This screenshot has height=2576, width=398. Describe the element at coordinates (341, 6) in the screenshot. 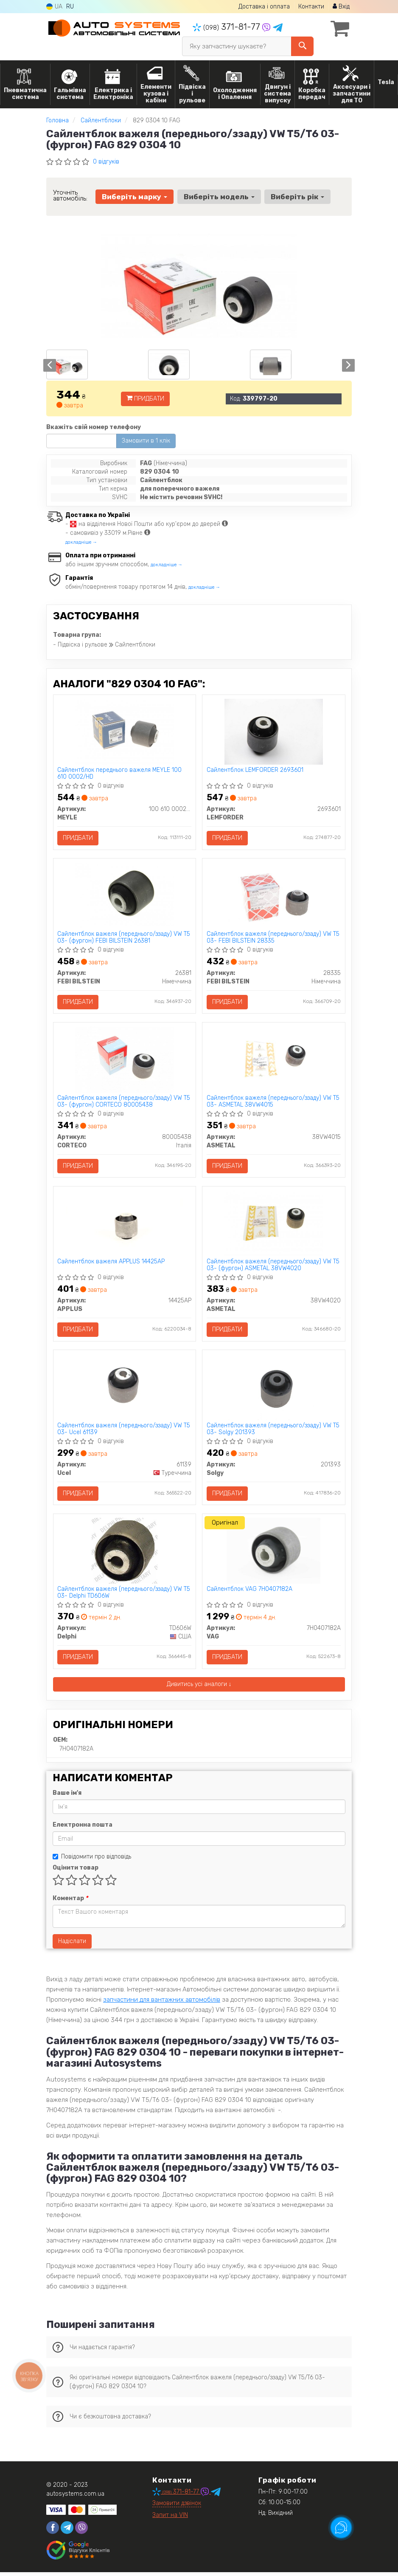

I see `Вхід` at that location.